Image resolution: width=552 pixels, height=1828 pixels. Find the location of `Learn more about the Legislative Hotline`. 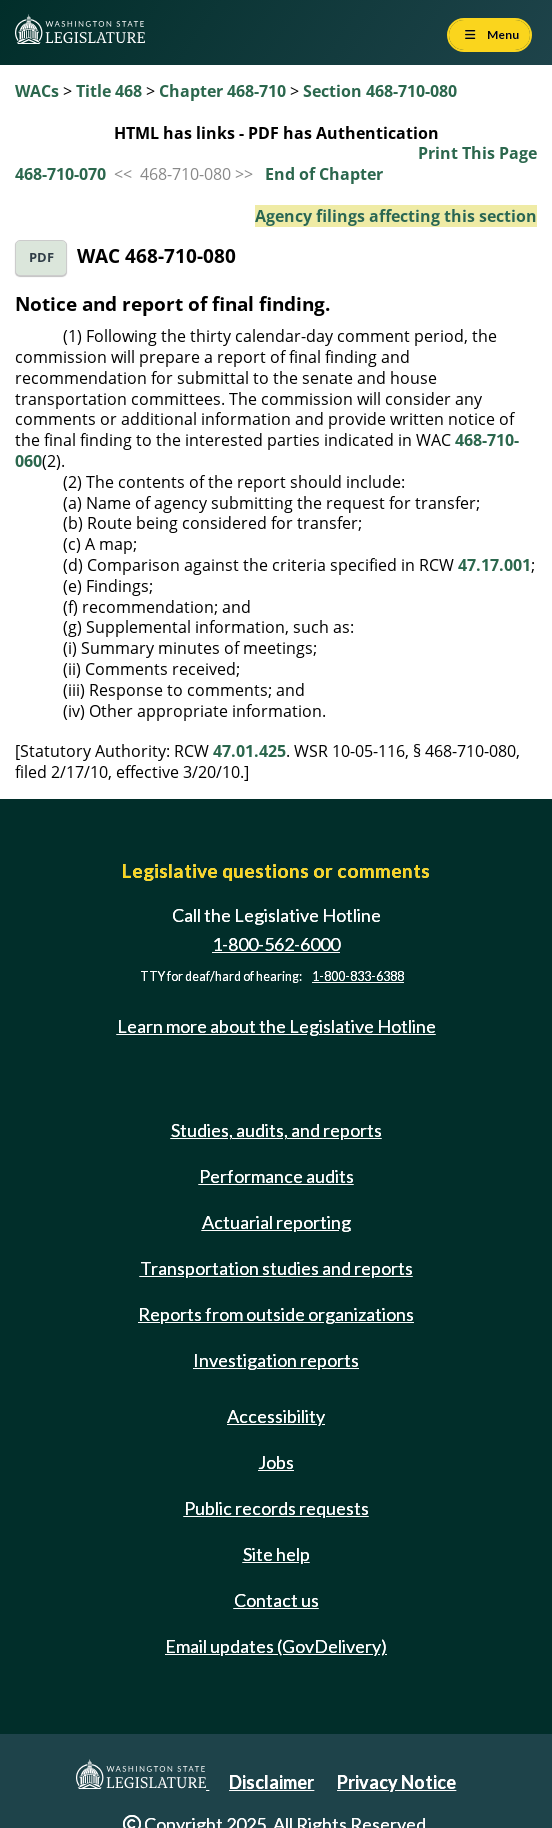

Learn more about the Legislative Hotline is located at coordinates (276, 1026).